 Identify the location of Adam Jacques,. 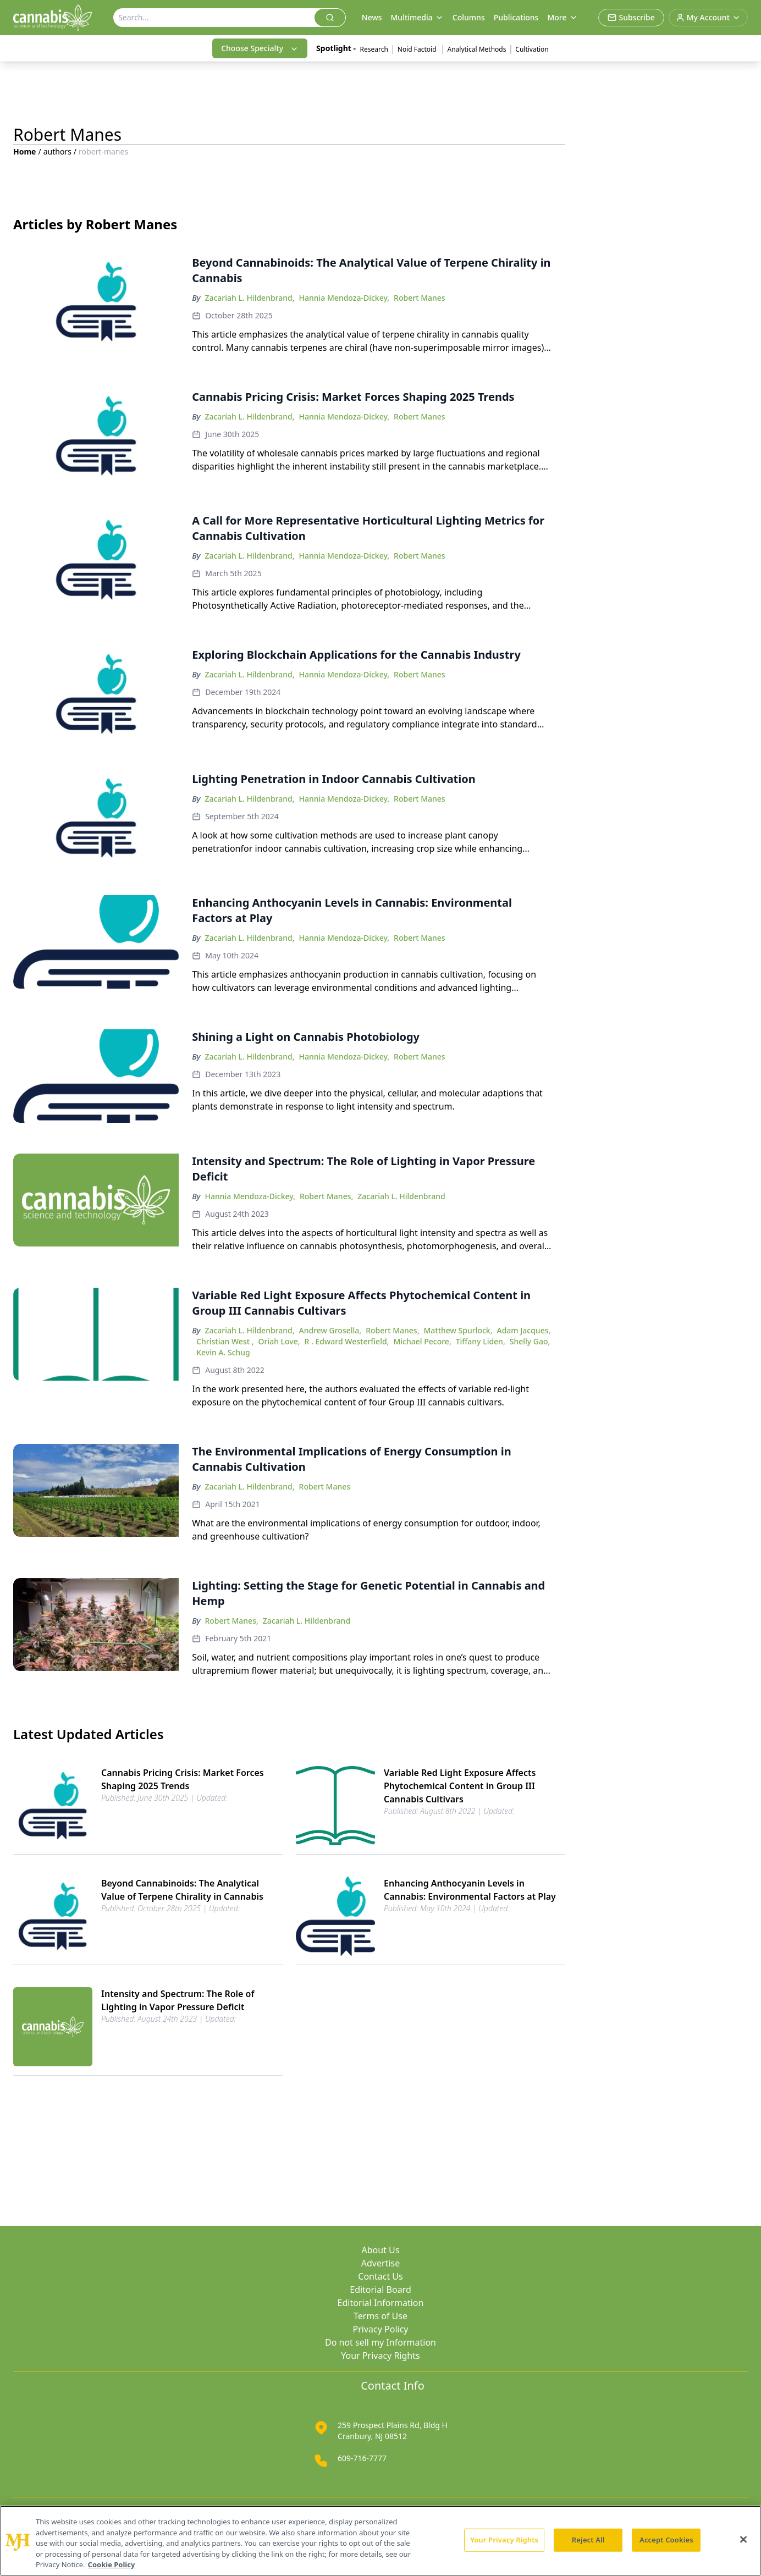
(523, 1330).